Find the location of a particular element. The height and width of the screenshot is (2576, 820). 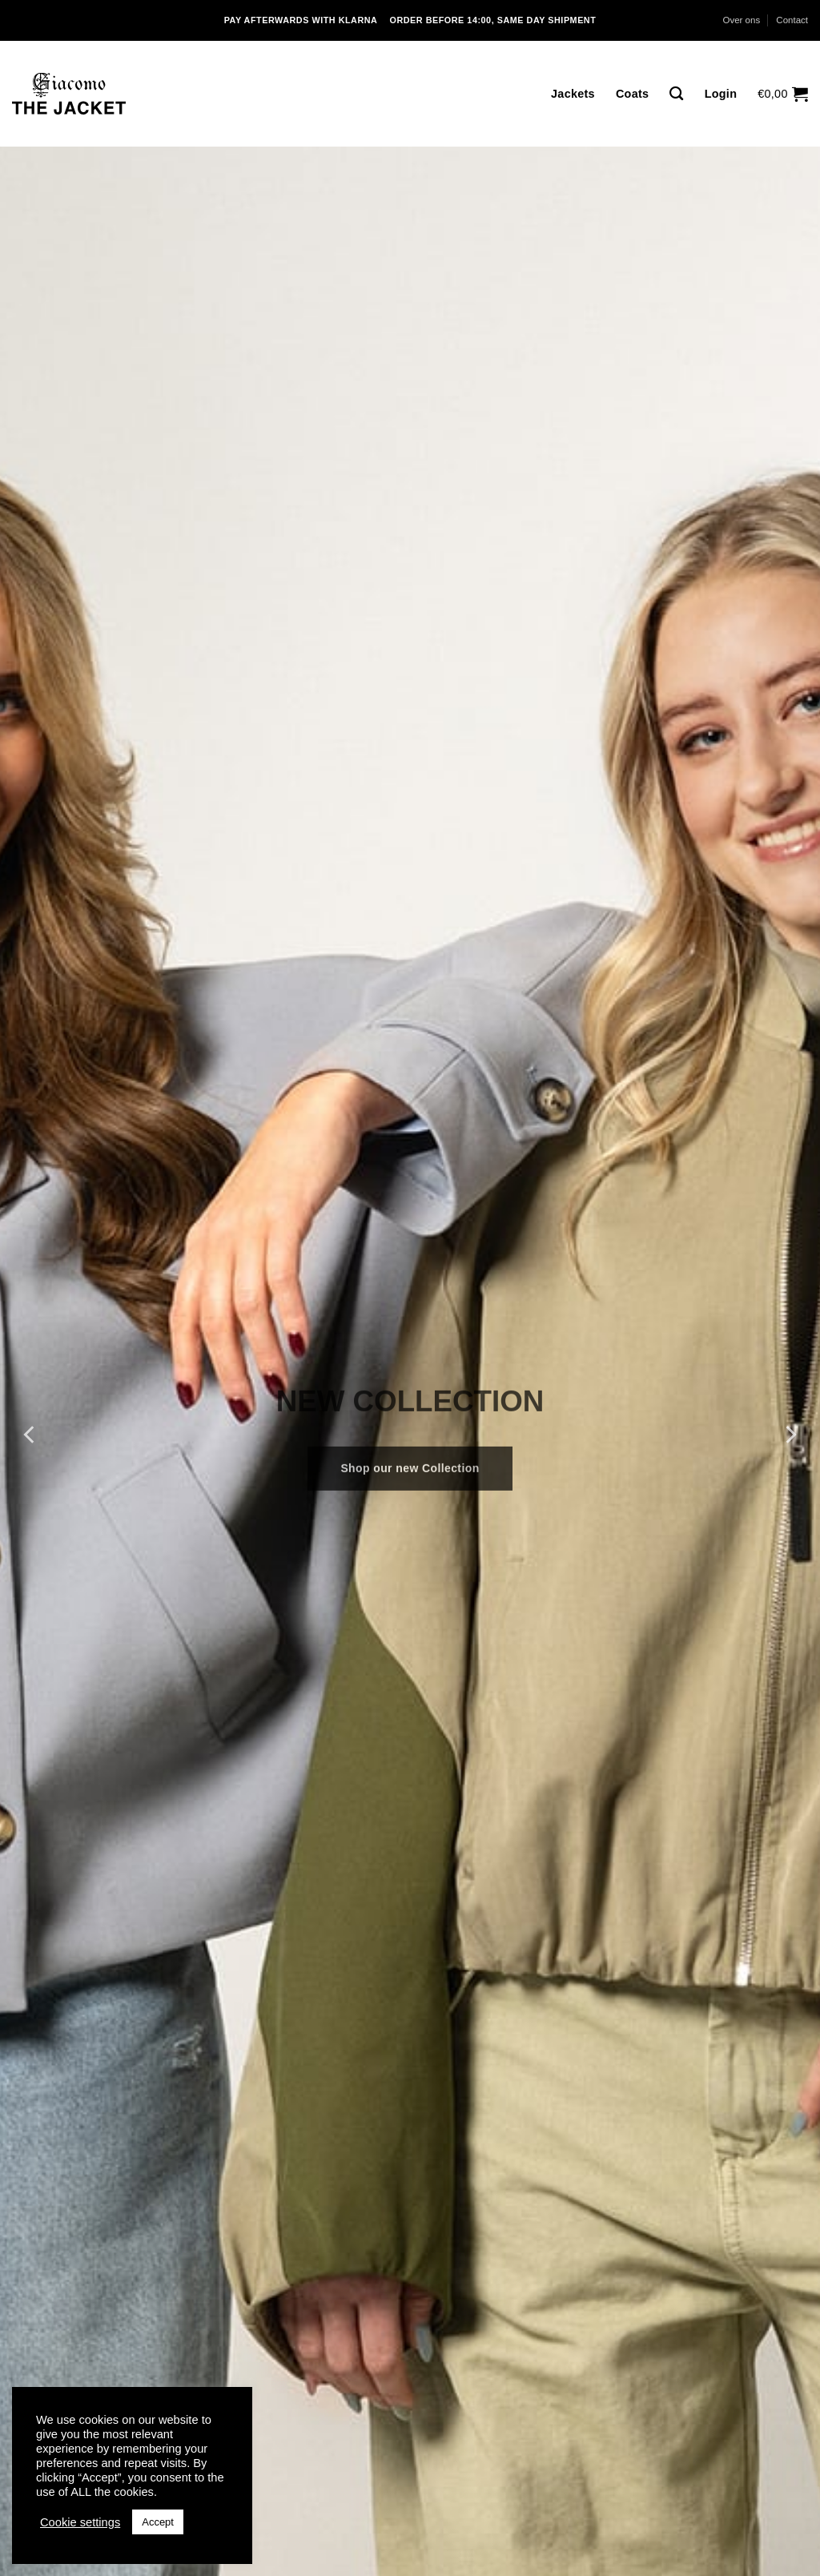

[Zoeken] is located at coordinates (676, 94).